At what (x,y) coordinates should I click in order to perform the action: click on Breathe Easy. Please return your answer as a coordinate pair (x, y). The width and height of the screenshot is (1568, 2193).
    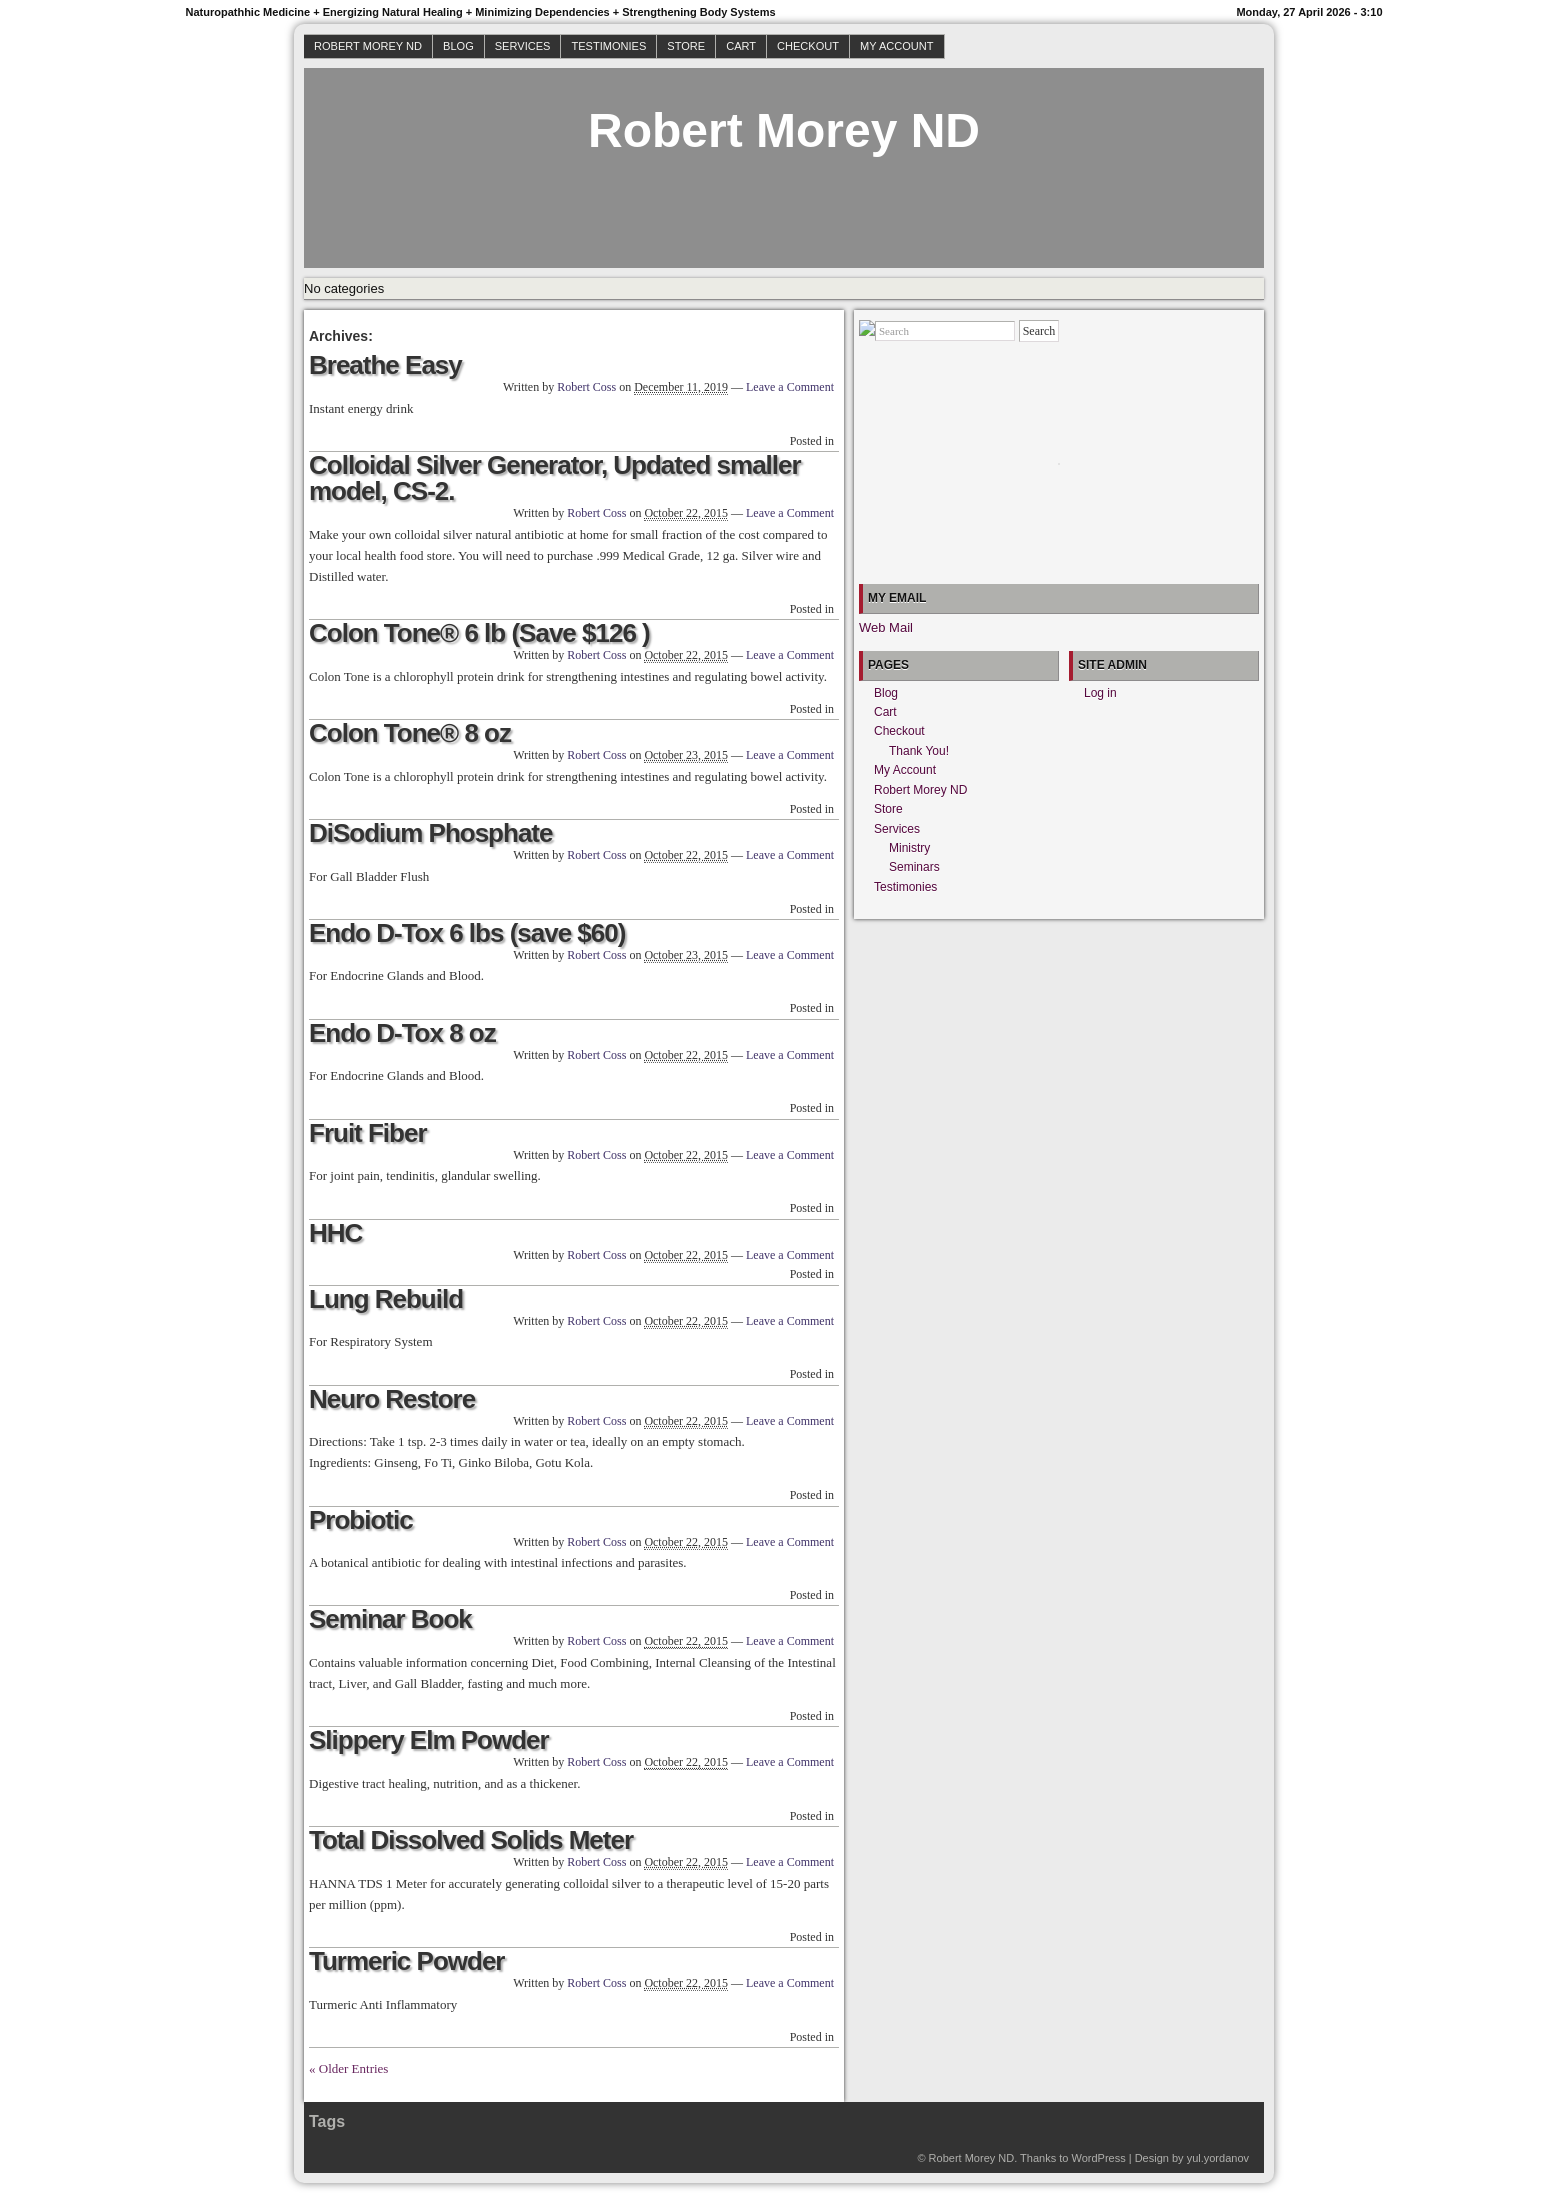
    Looking at the image, I should click on (385, 365).